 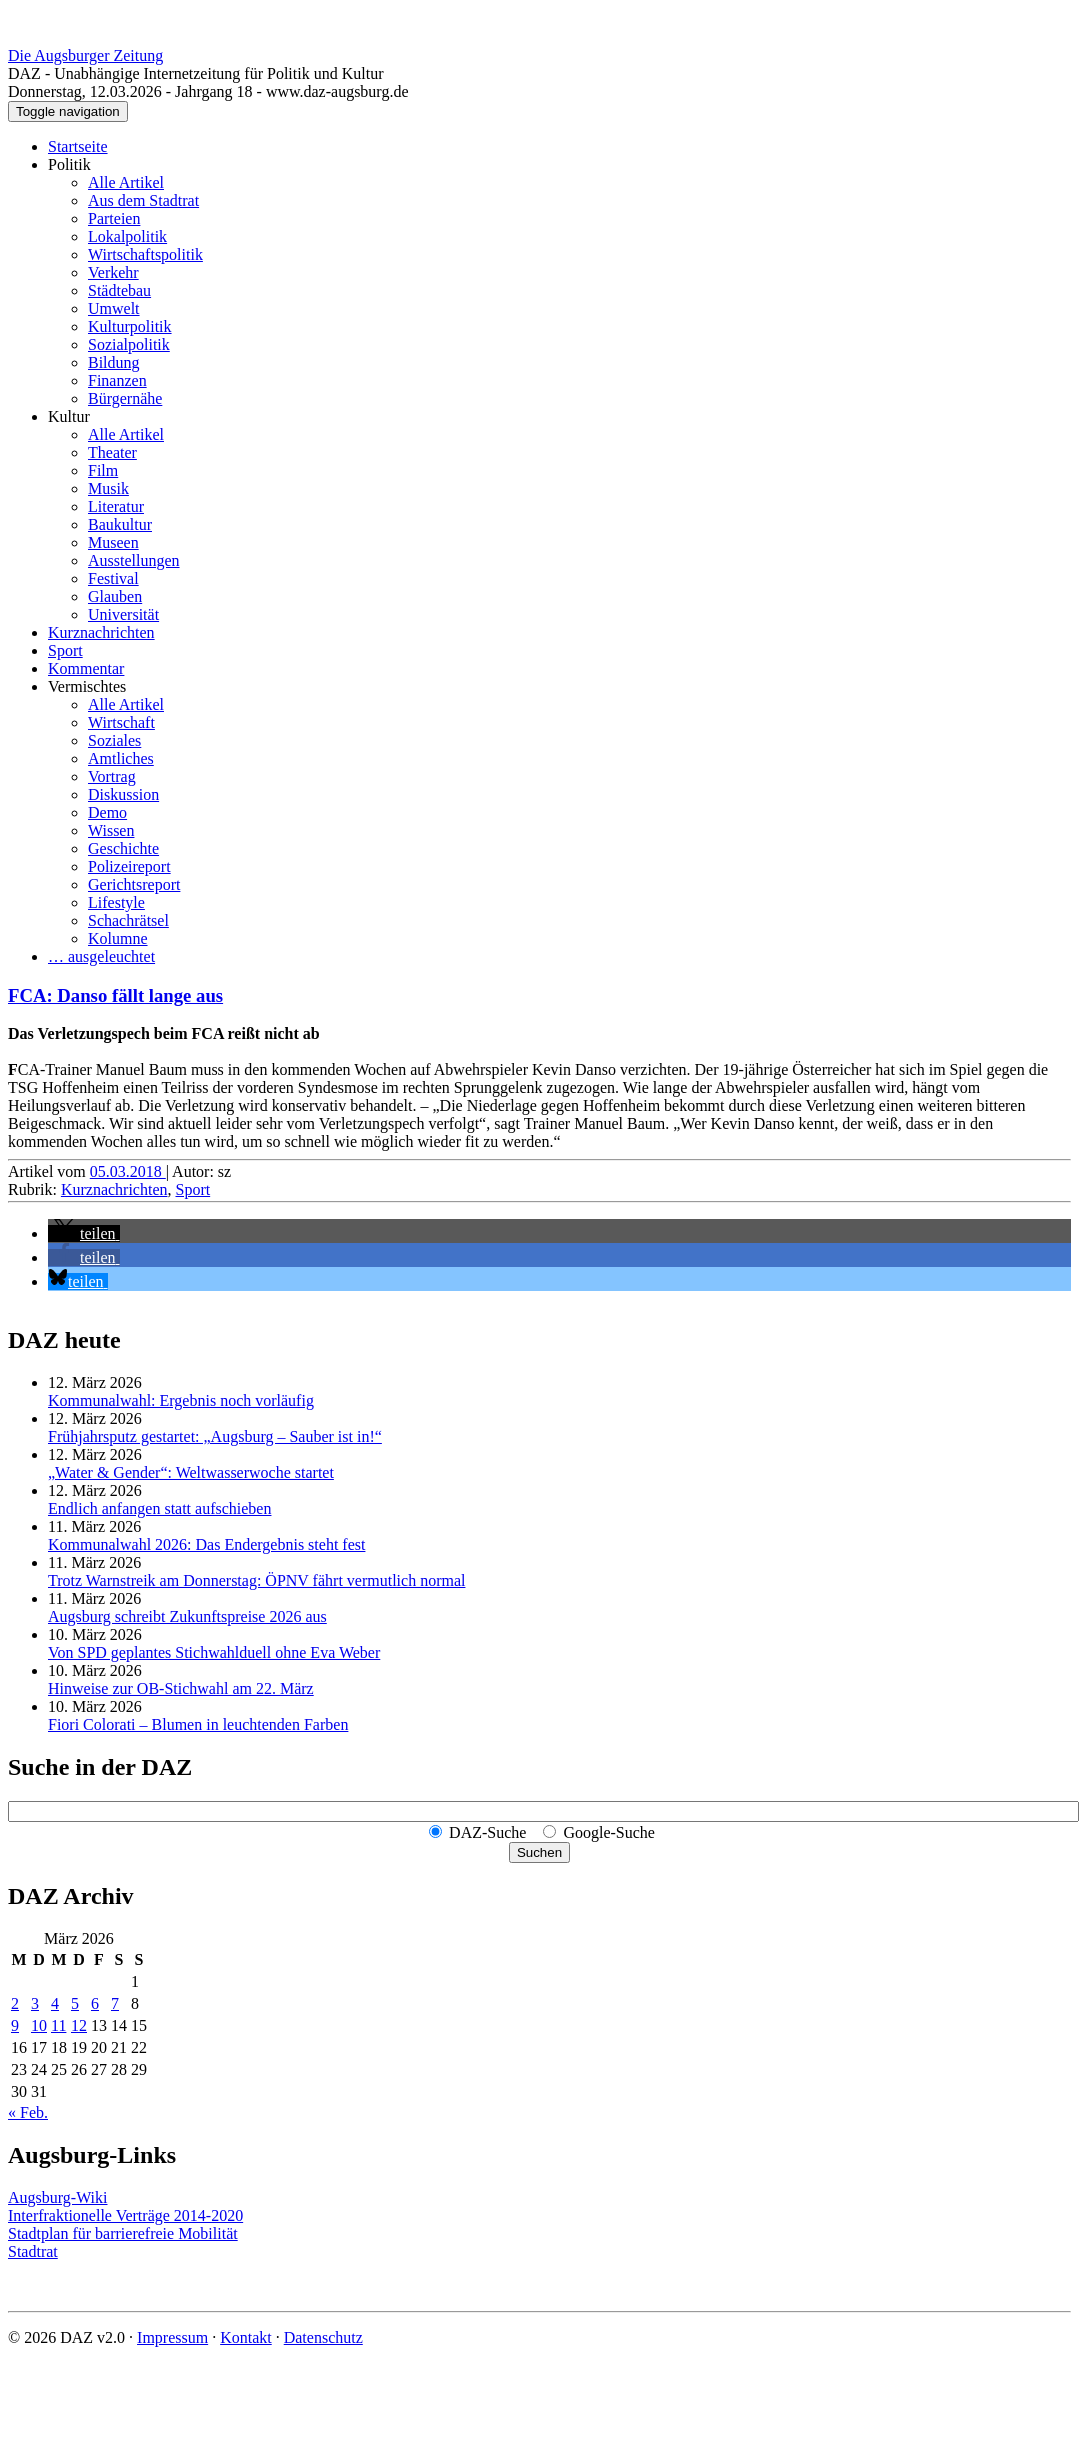 I want to click on Stadtrat, so click(x=33, y=2251).